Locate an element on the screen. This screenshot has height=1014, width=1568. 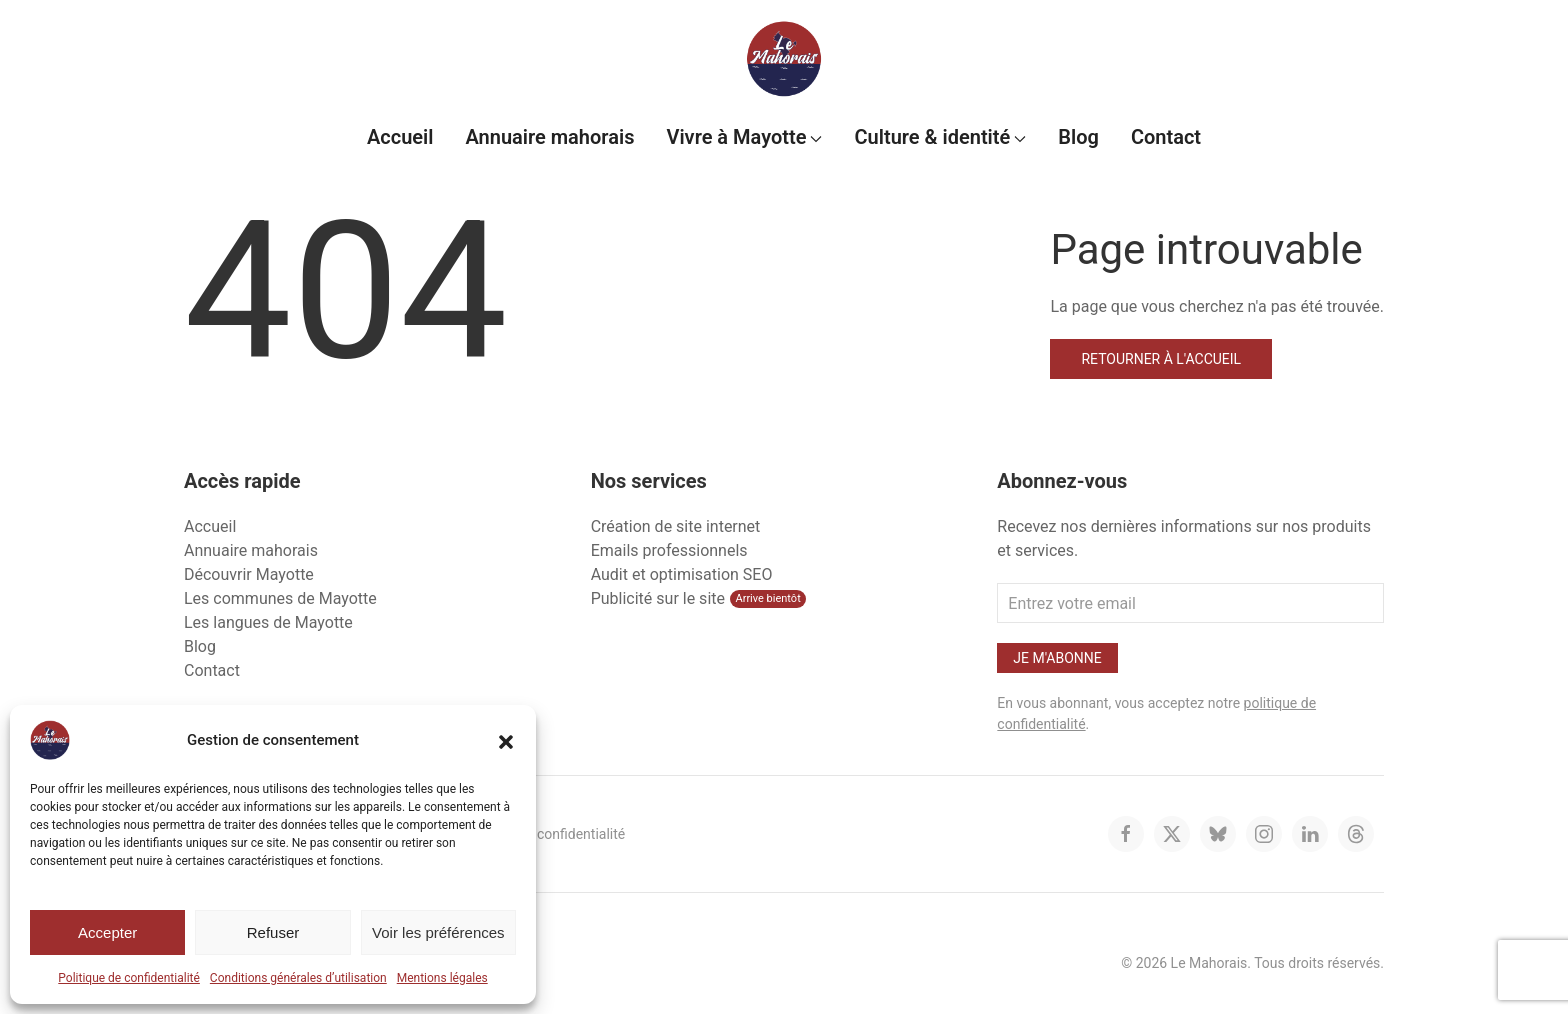
Accepter is located at coordinates (107, 932).